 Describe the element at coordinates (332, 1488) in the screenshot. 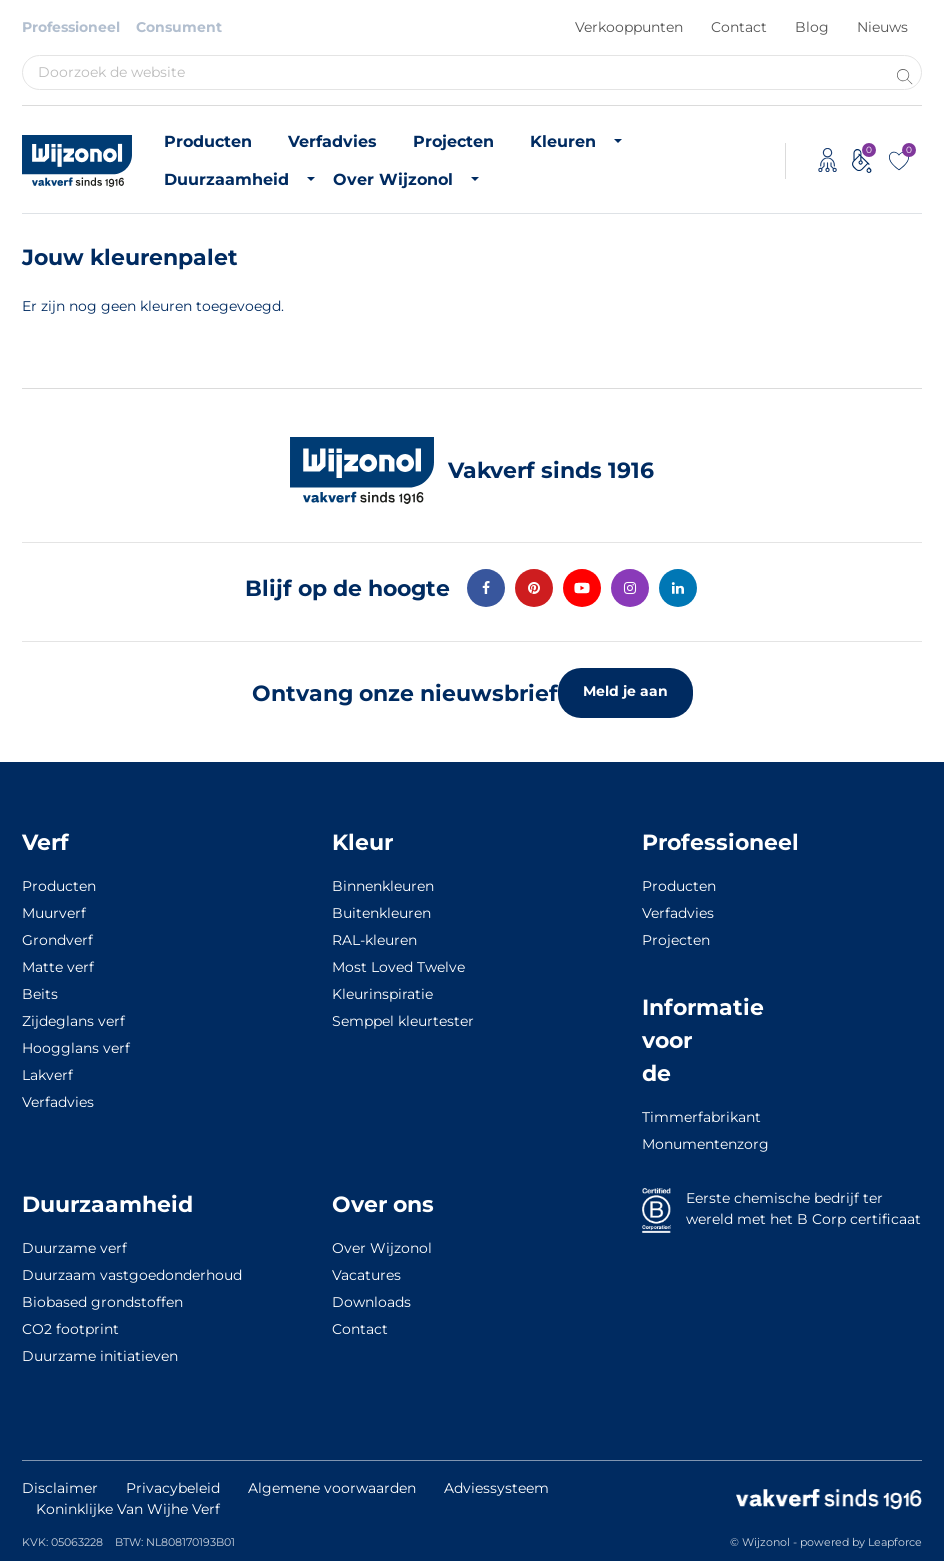

I see `Algemene voorwaarden` at that location.